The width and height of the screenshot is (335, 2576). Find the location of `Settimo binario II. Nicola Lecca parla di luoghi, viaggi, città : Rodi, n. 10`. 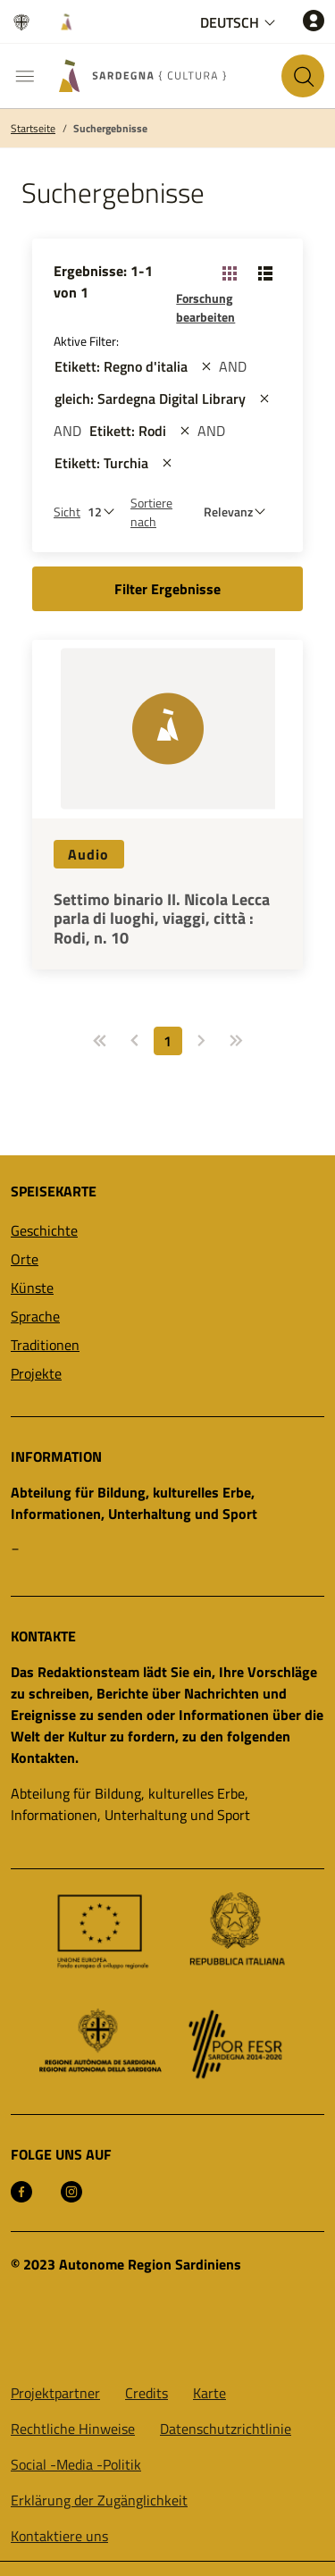

Settimo binario II. Nicola Lecca parla di luoghi, viaggi, città : Rodi, n. 10 is located at coordinates (162, 919).